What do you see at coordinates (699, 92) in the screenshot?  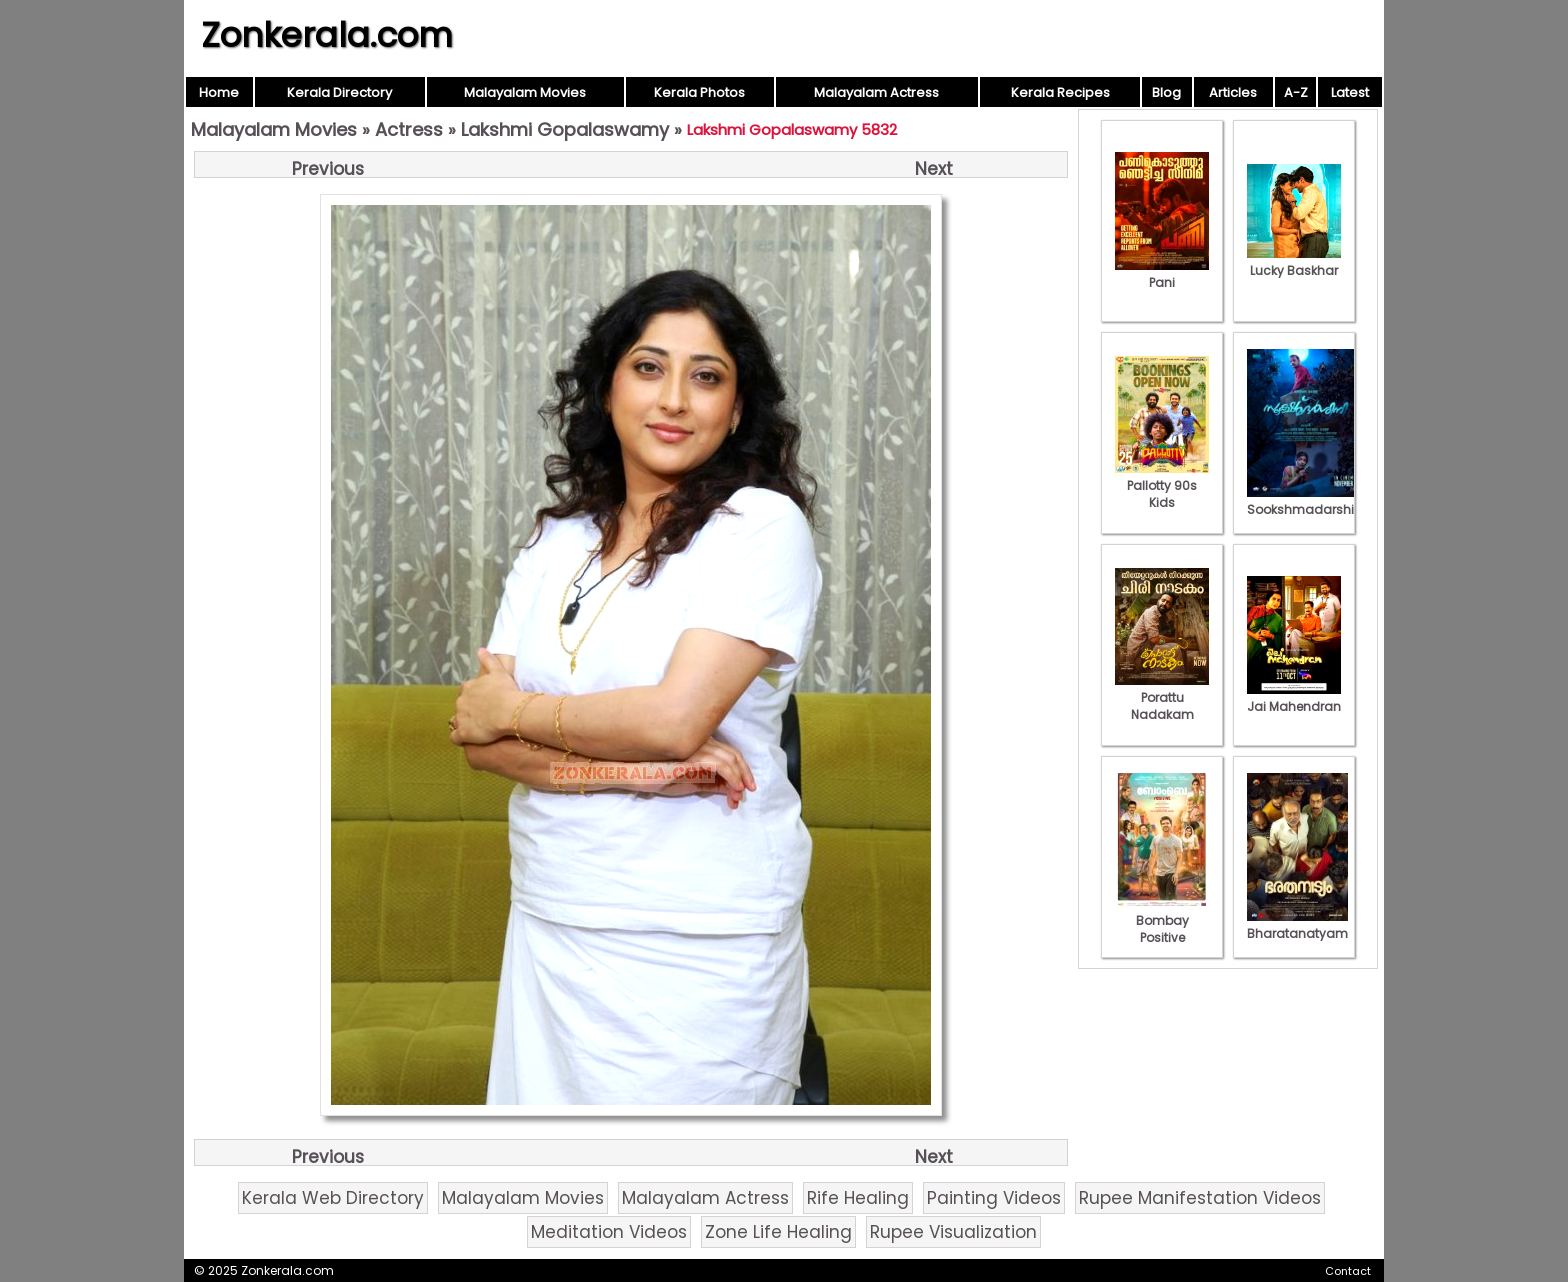 I see `Kerala Photos` at bounding box center [699, 92].